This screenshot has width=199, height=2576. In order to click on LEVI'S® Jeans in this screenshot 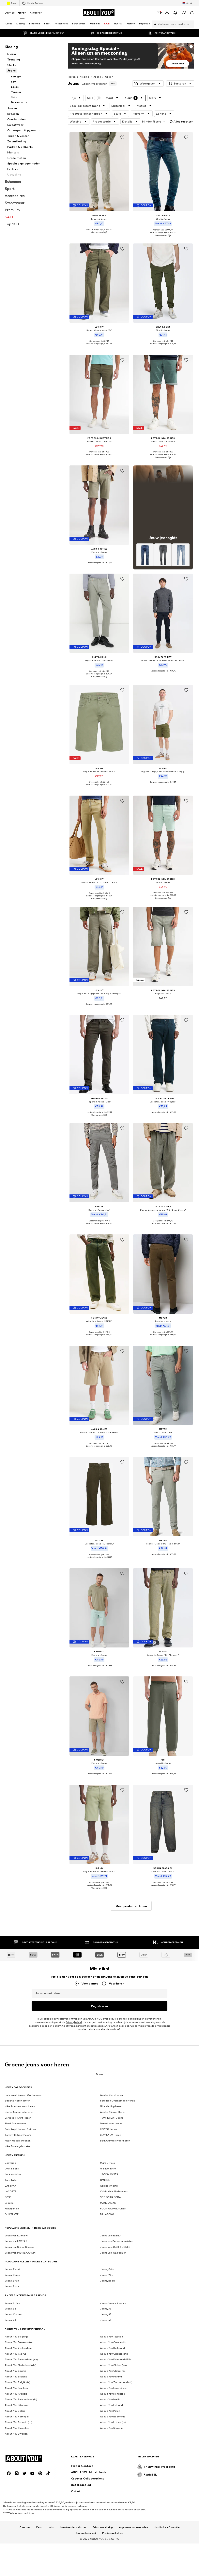, I will do `click(108, 2133)`.